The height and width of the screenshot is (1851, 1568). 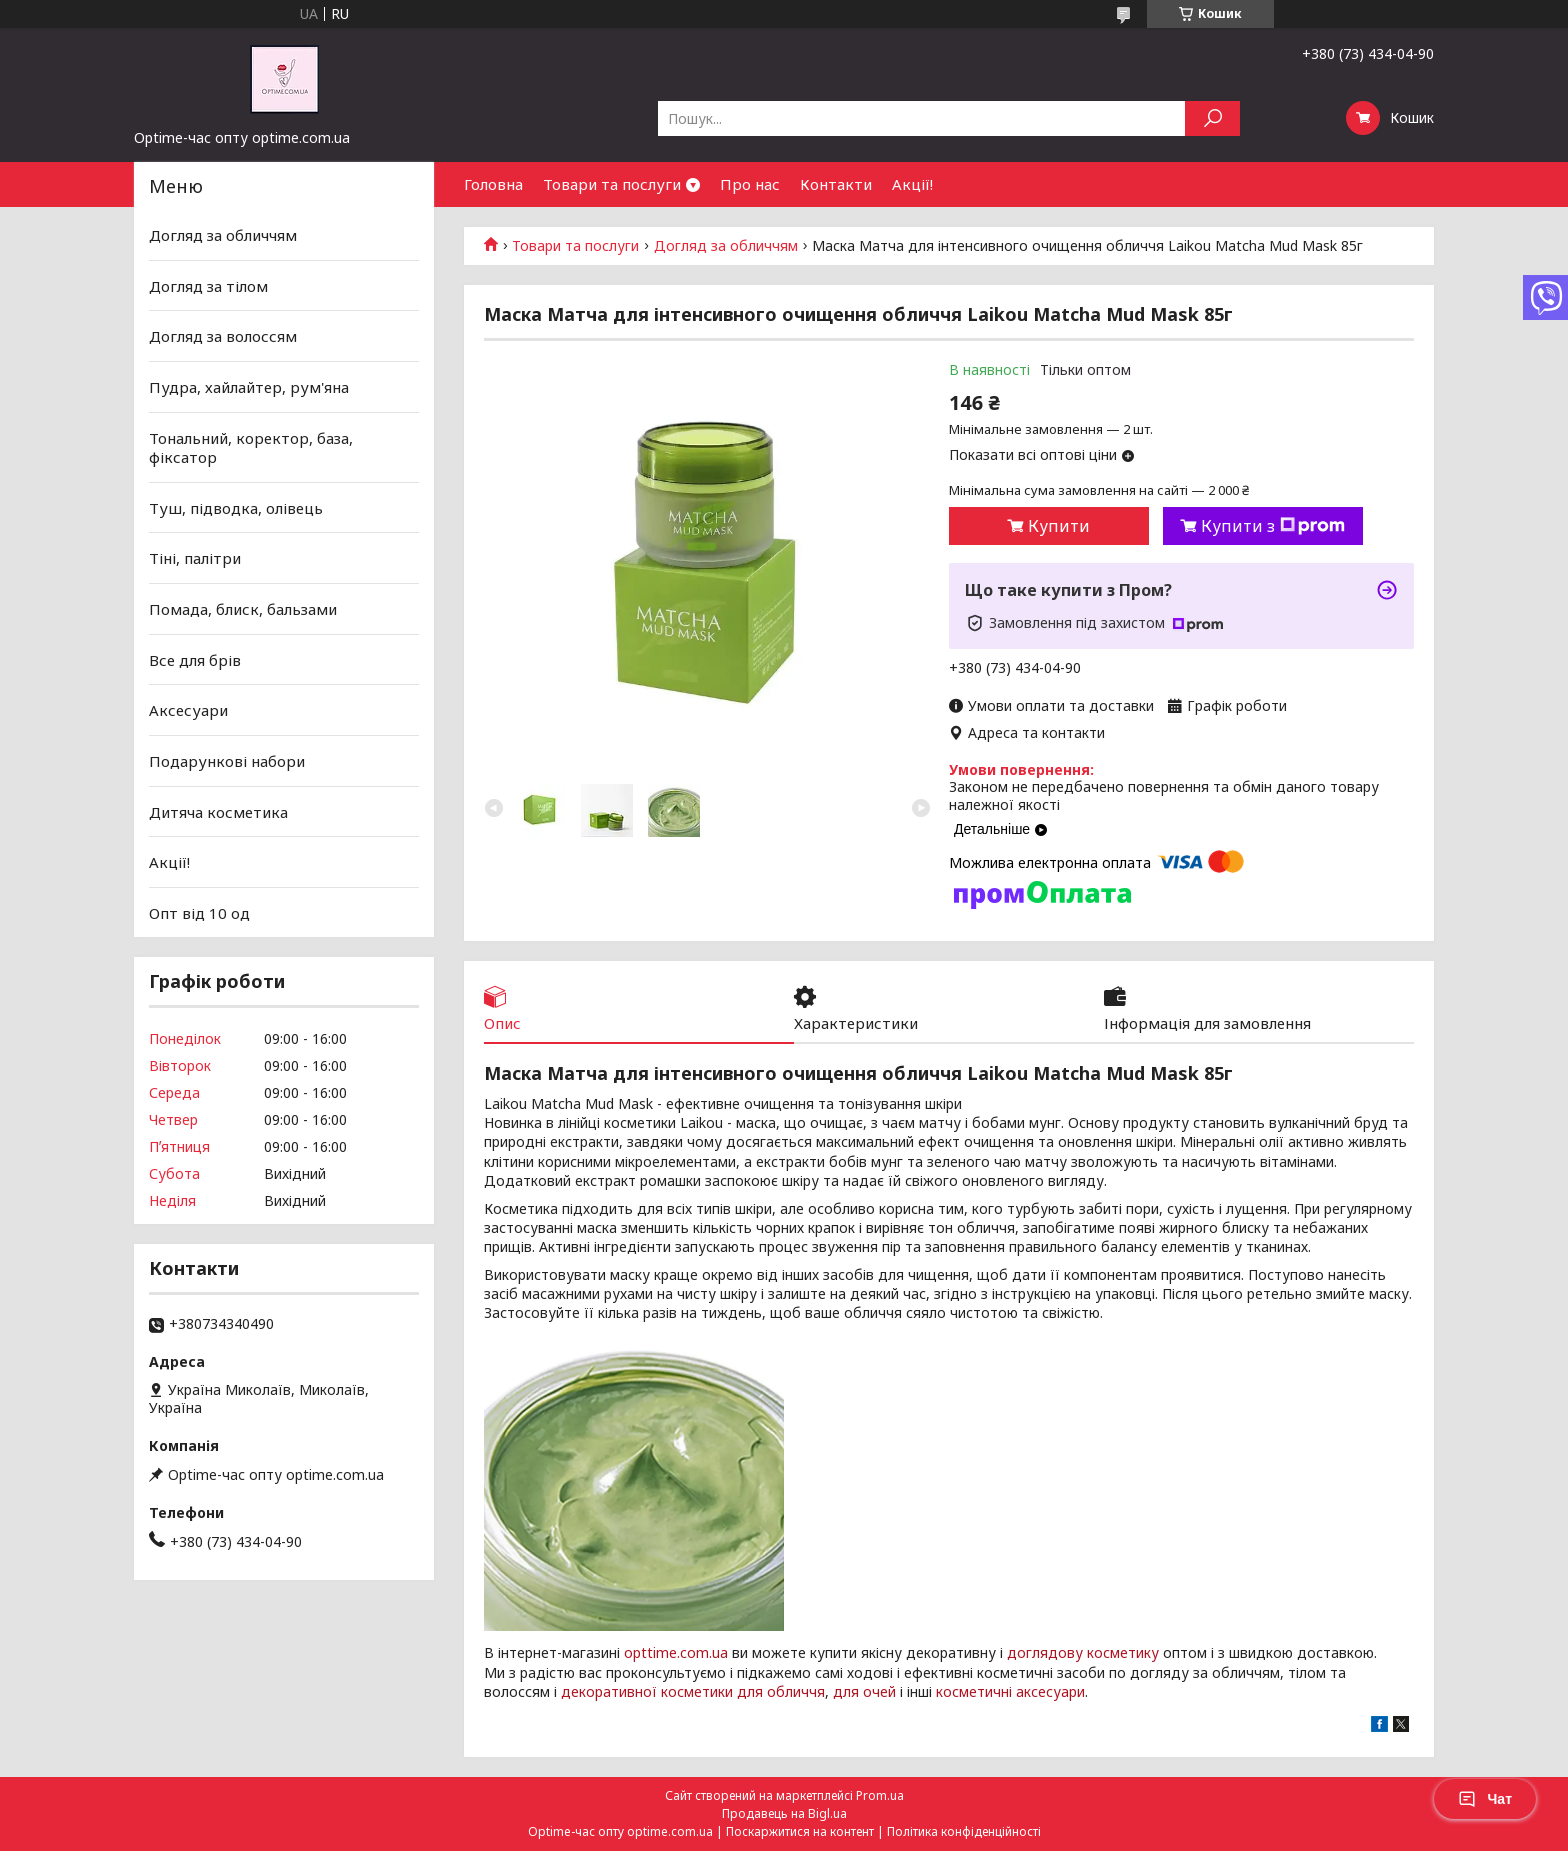 What do you see at coordinates (218, 811) in the screenshot?
I see `Дитяча косметика` at bounding box center [218, 811].